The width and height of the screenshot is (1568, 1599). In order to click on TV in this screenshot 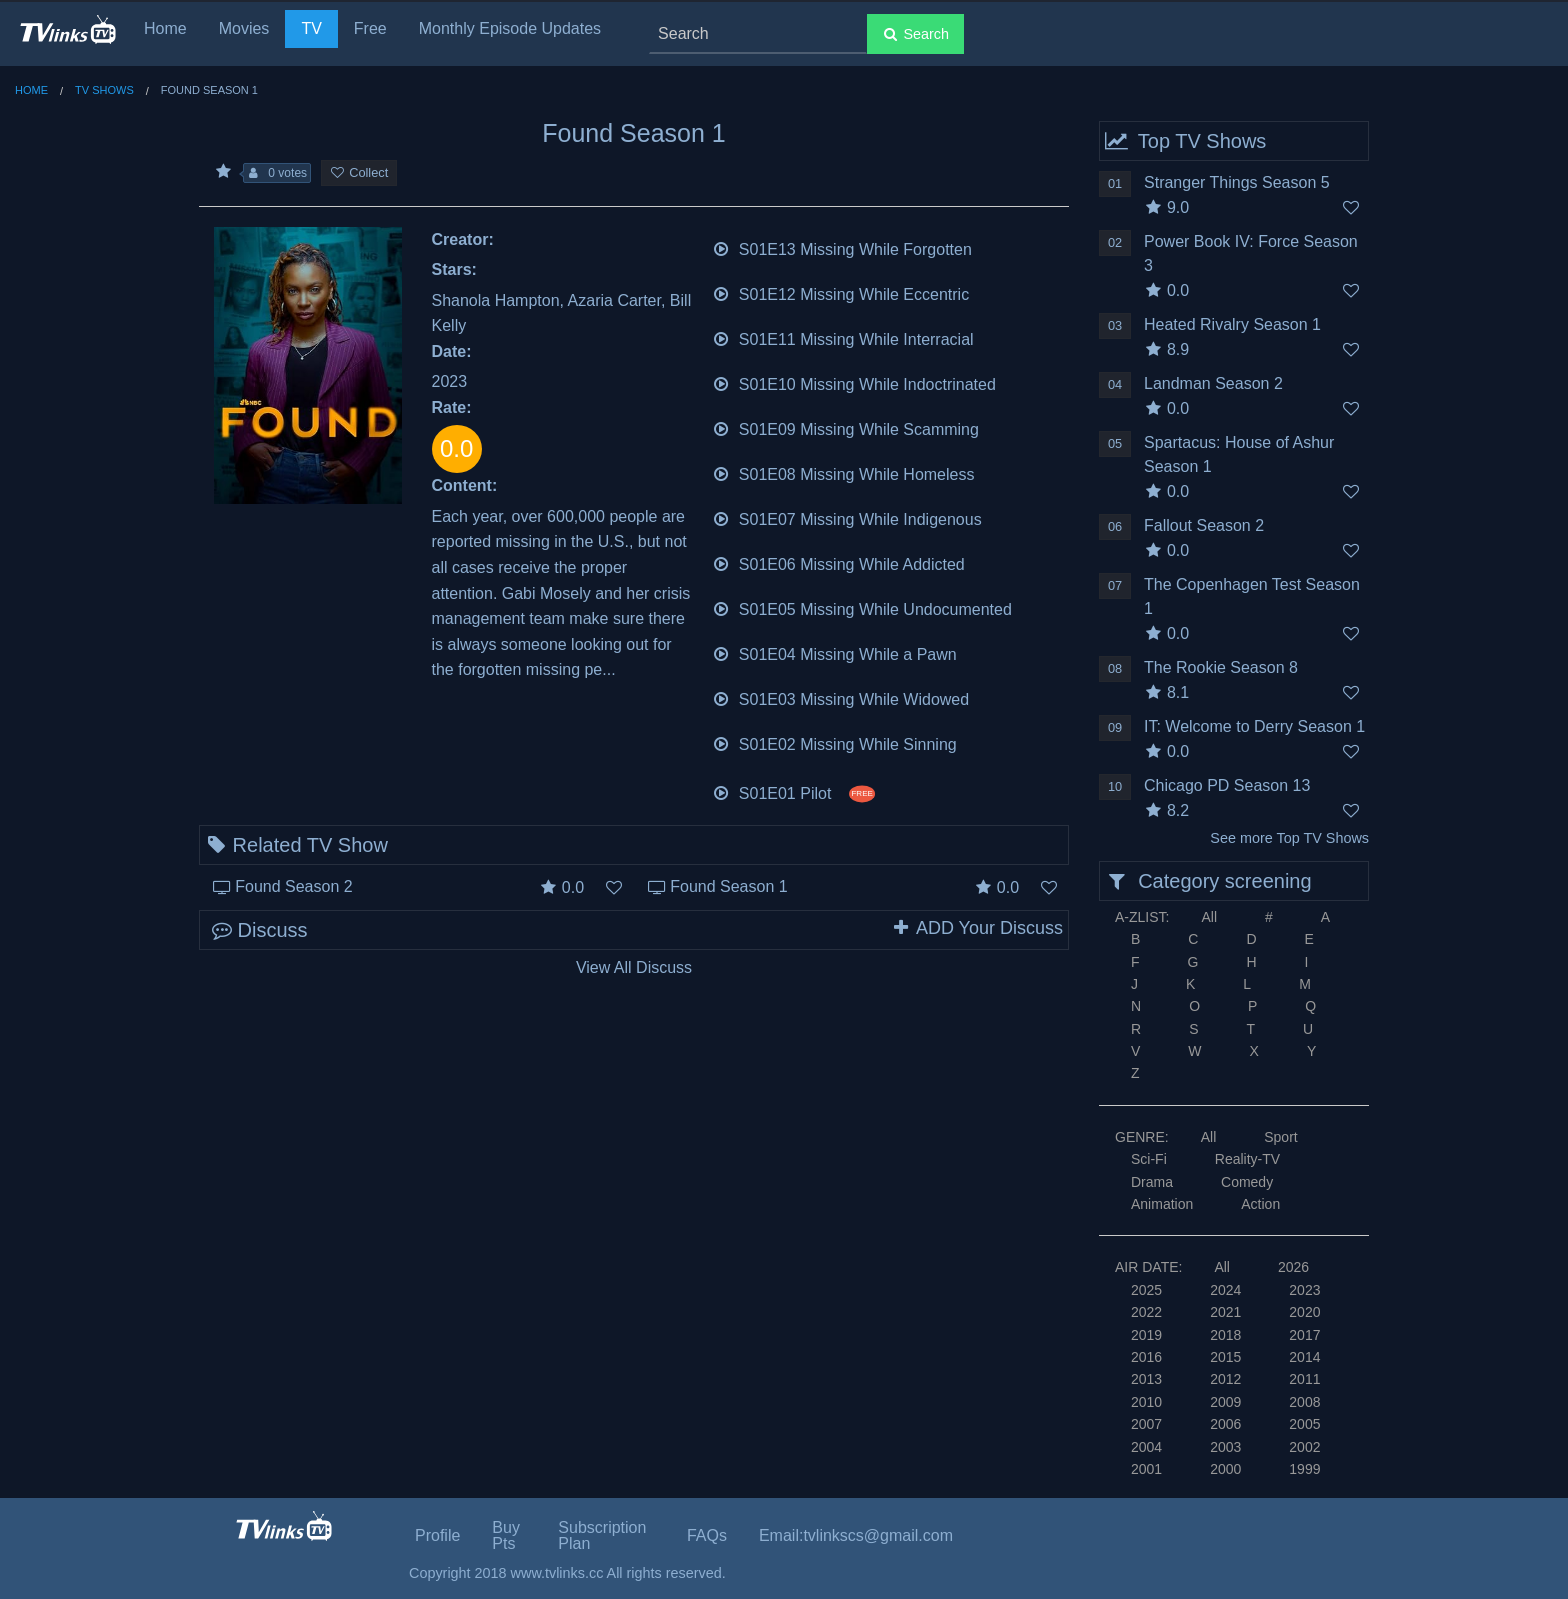, I will do `click(311, 28)`.